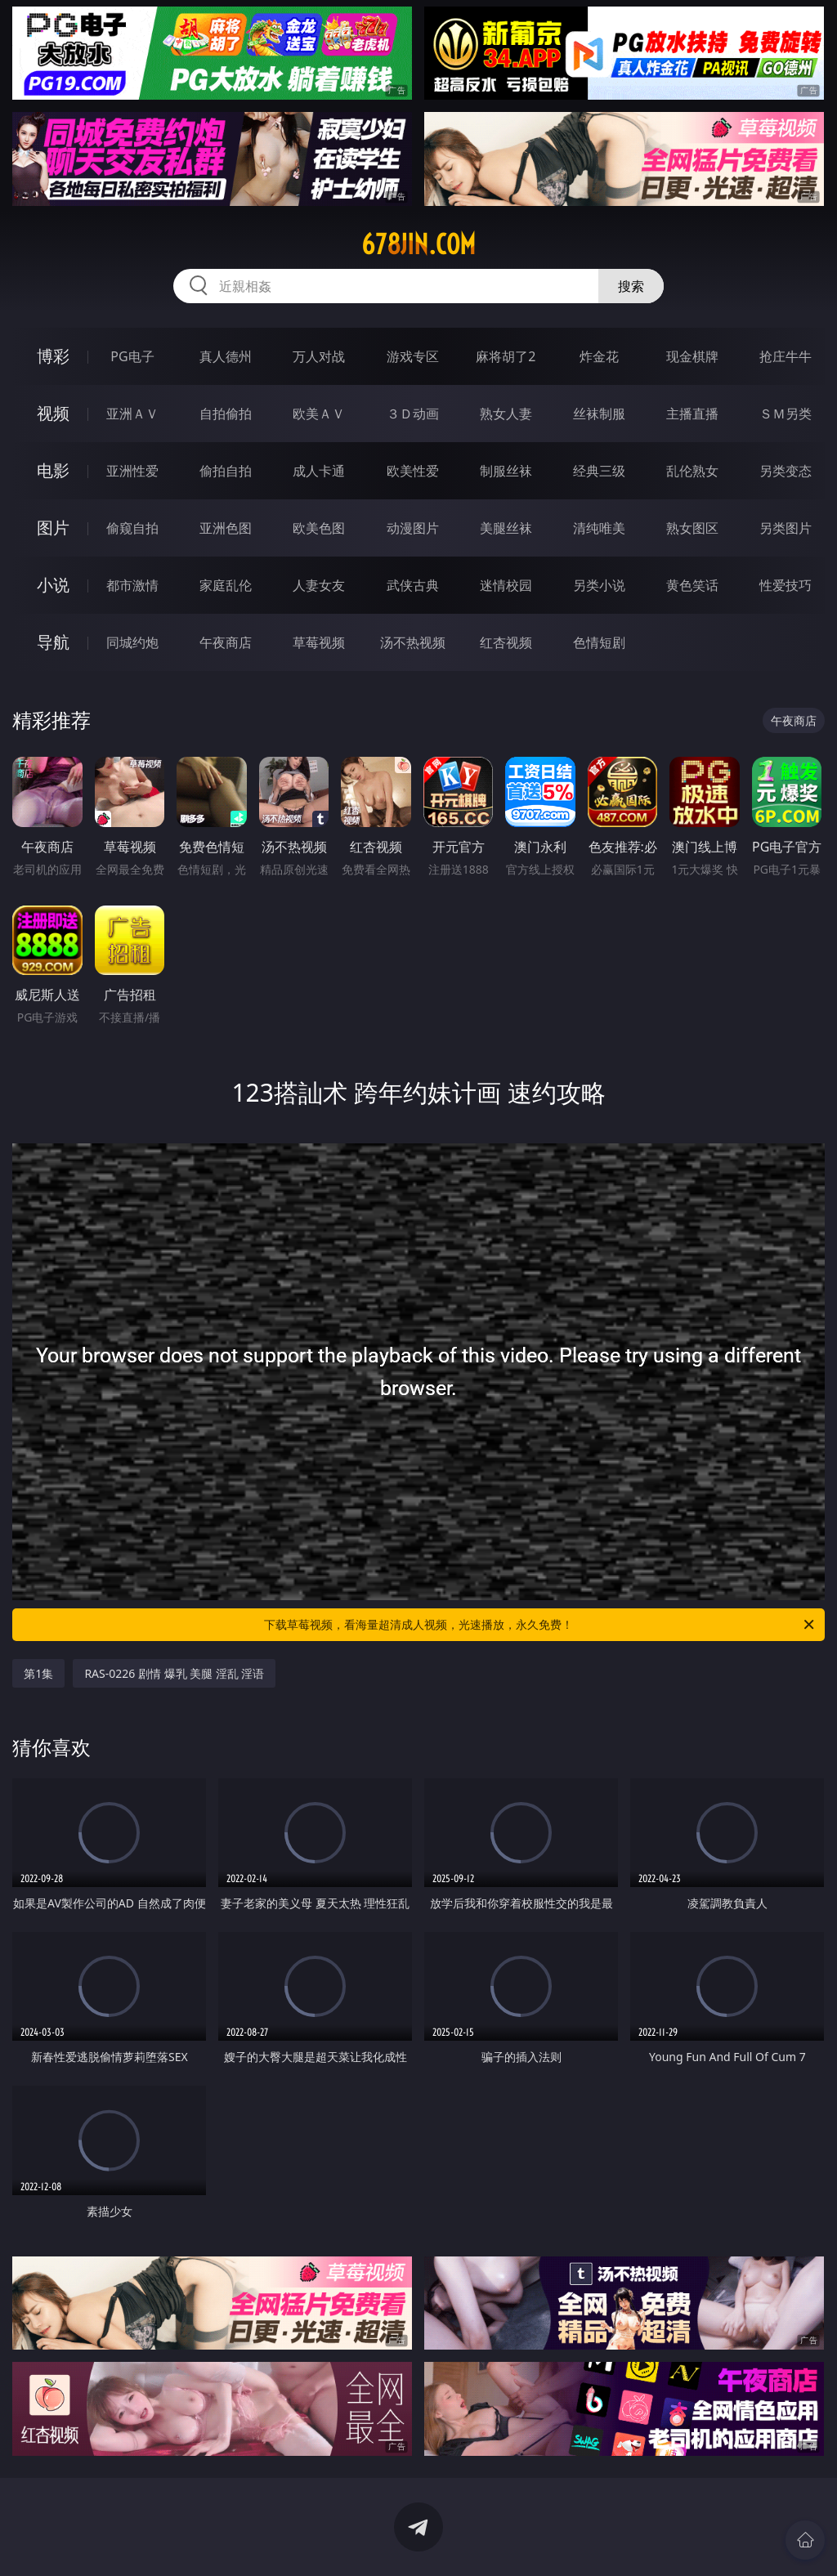 The width and height of the screenshot is (837, 2576). I want to click on 同城约炮, so click(132, 642).